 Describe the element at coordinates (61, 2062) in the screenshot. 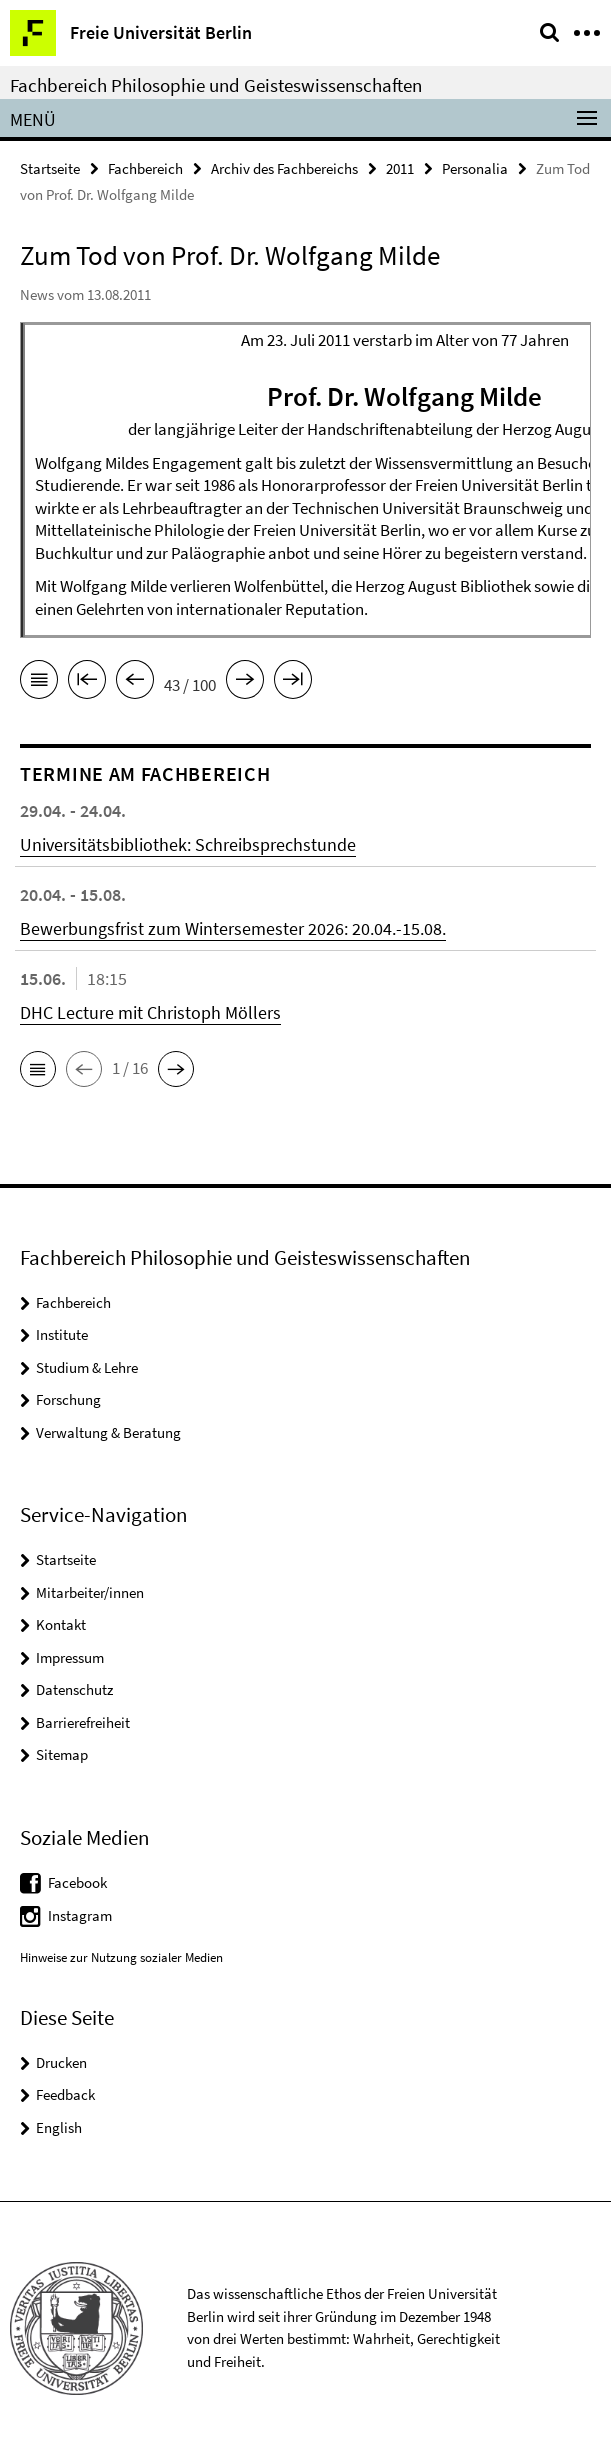

I see `Drucken [button]` at that location.